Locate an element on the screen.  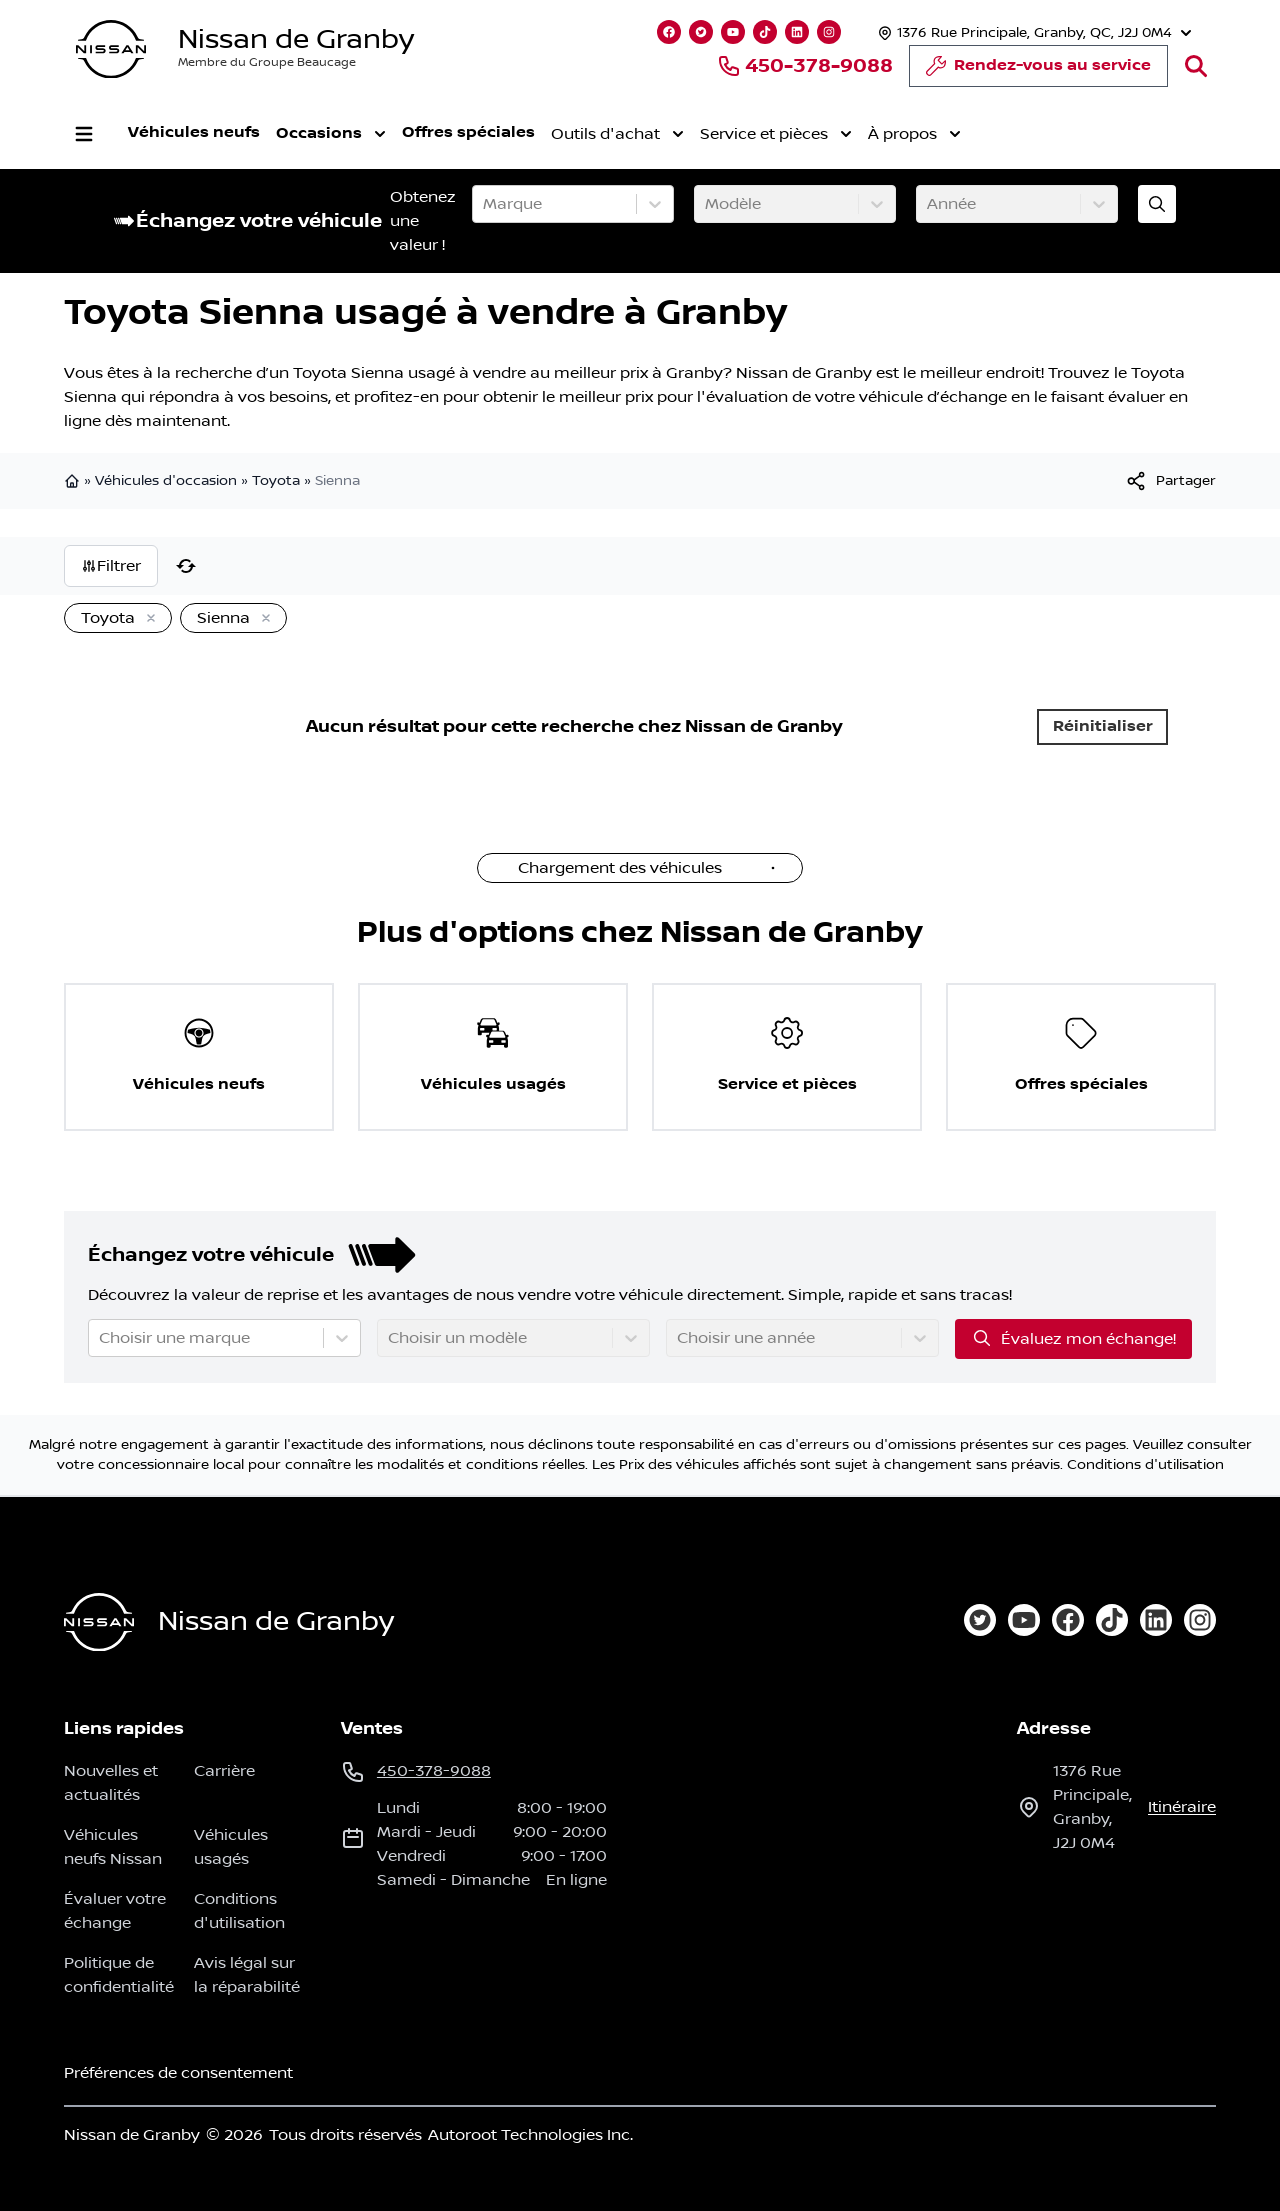
Politique de confidentialité is located at coordinates (119, 1975).